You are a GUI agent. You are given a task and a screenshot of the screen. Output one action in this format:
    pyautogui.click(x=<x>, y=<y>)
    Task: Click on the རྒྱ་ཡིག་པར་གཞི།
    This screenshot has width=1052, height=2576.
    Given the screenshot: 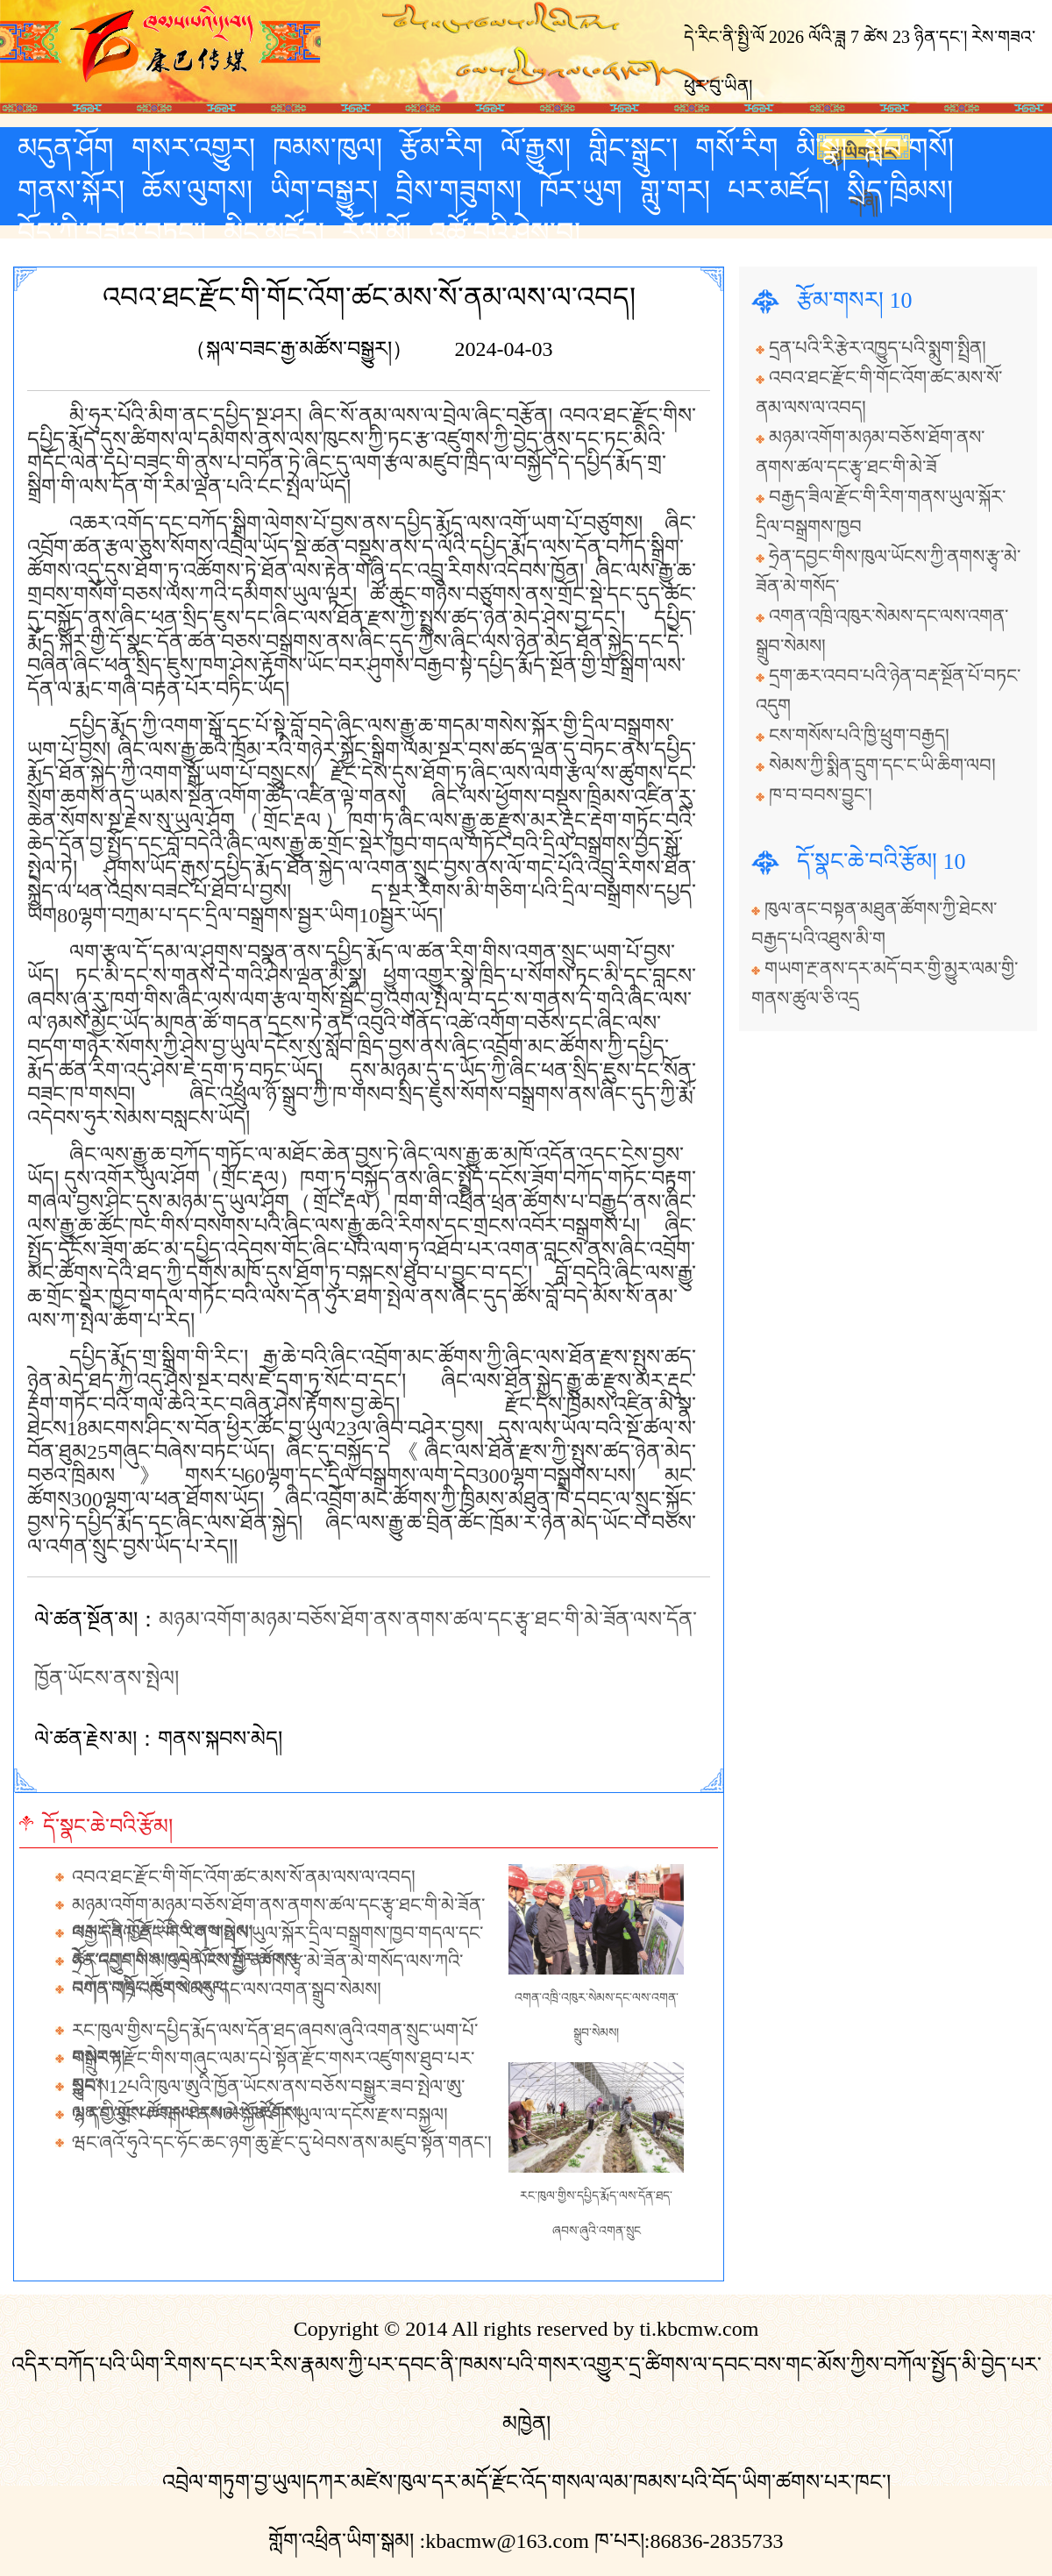 What is the action you would take?
    pyautogui.click(x=864, y=152)
    